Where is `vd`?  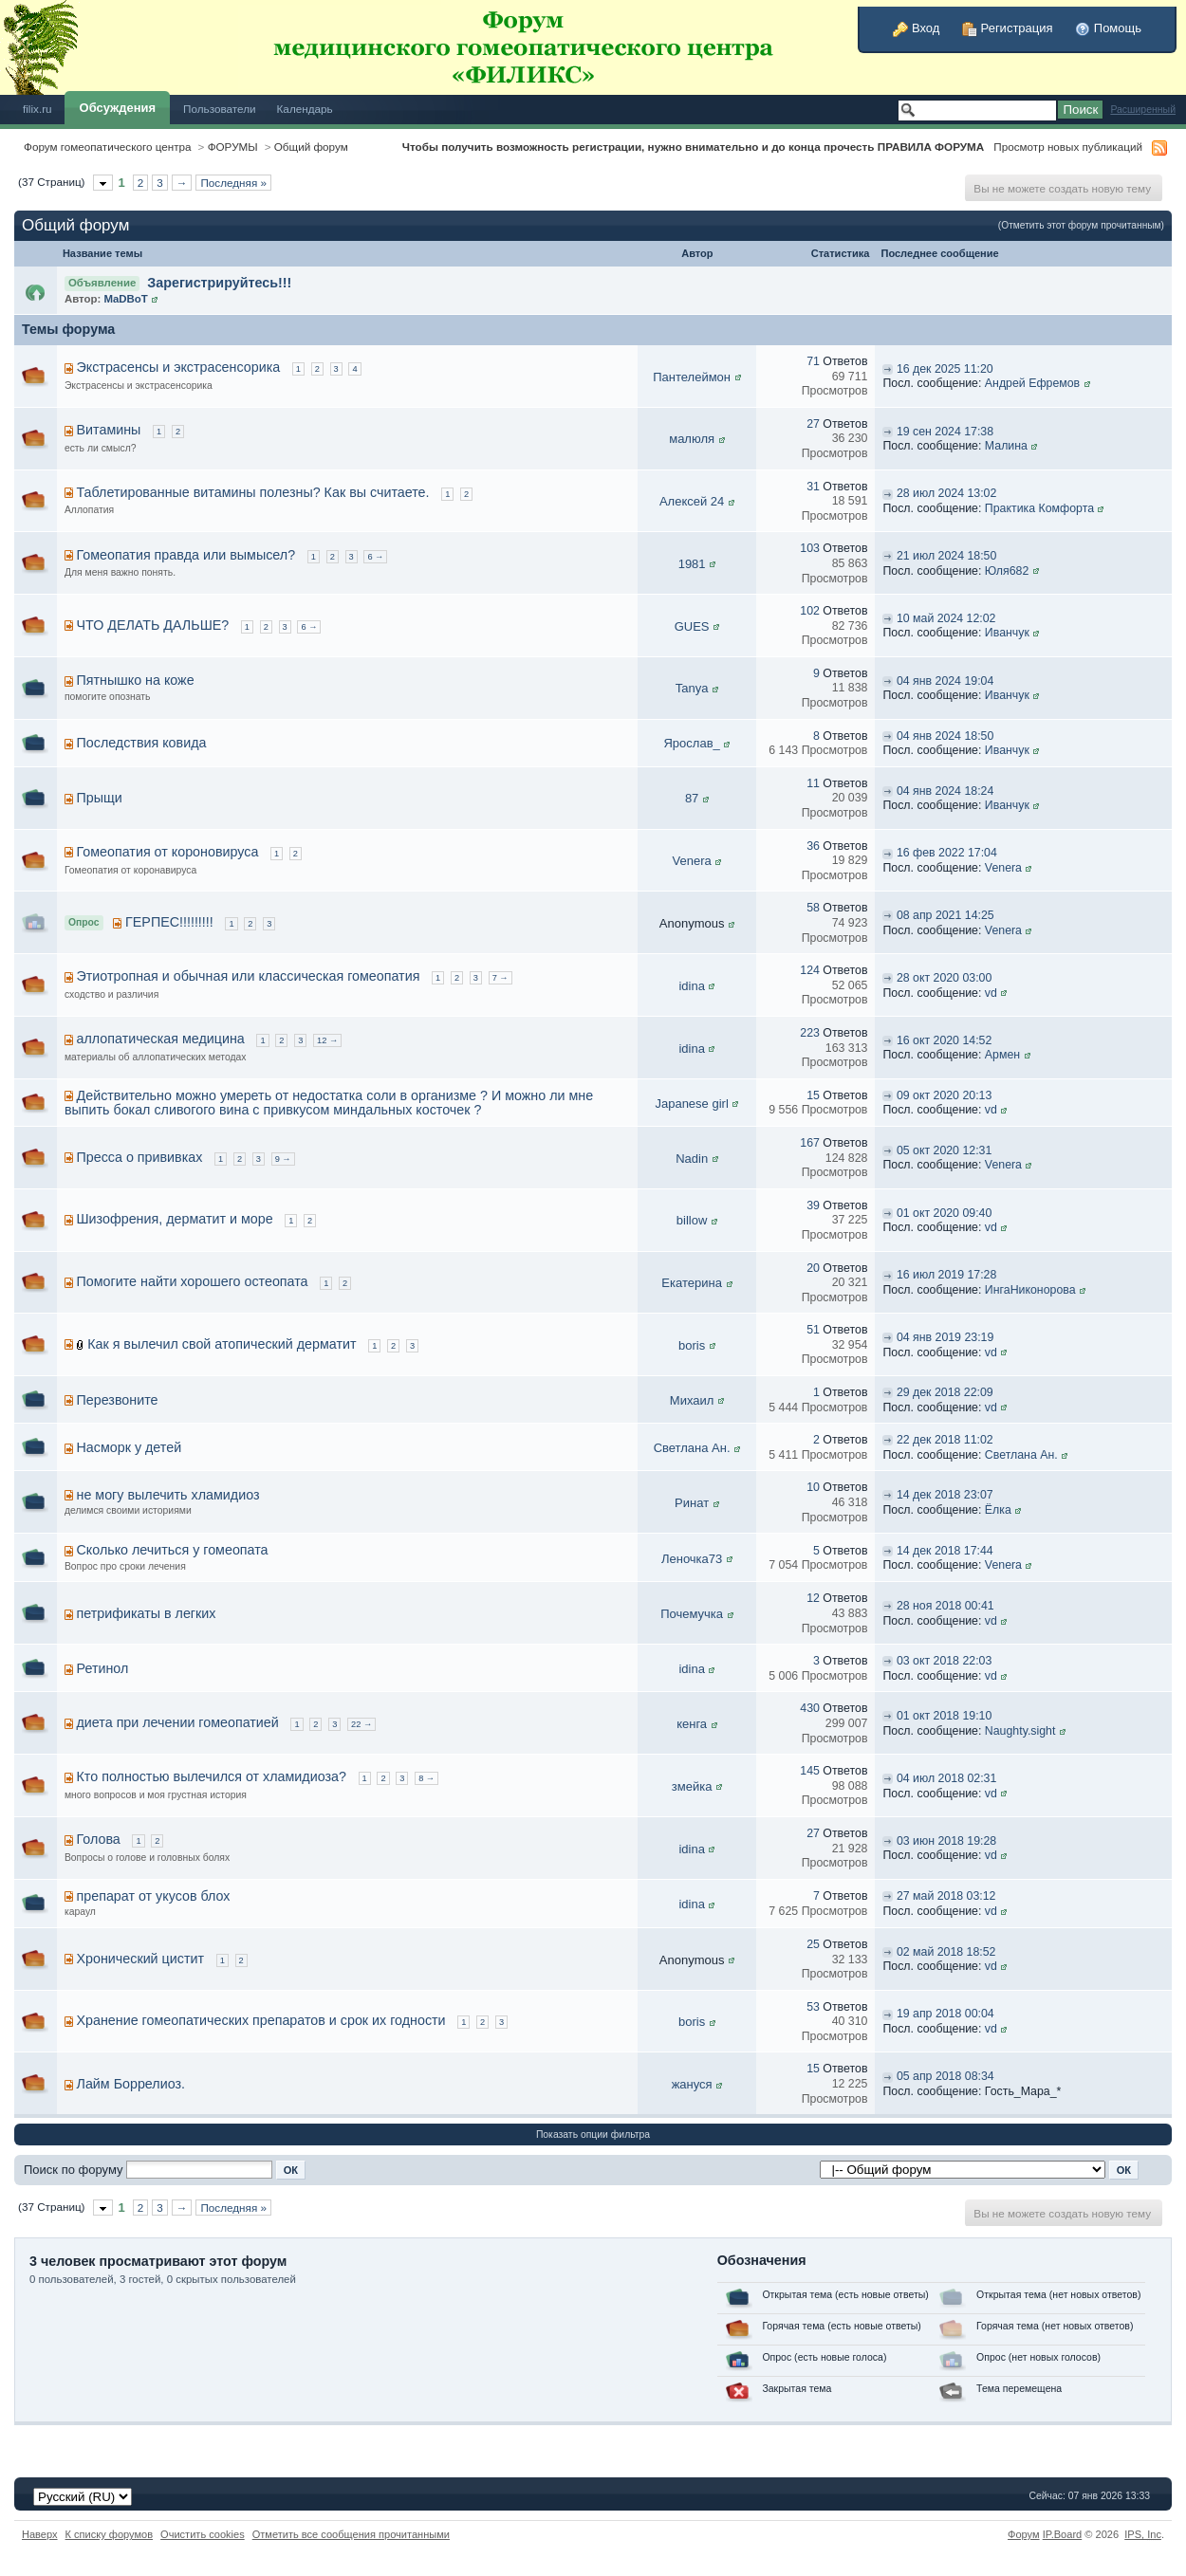
vd is located at coordinates (991, 993).